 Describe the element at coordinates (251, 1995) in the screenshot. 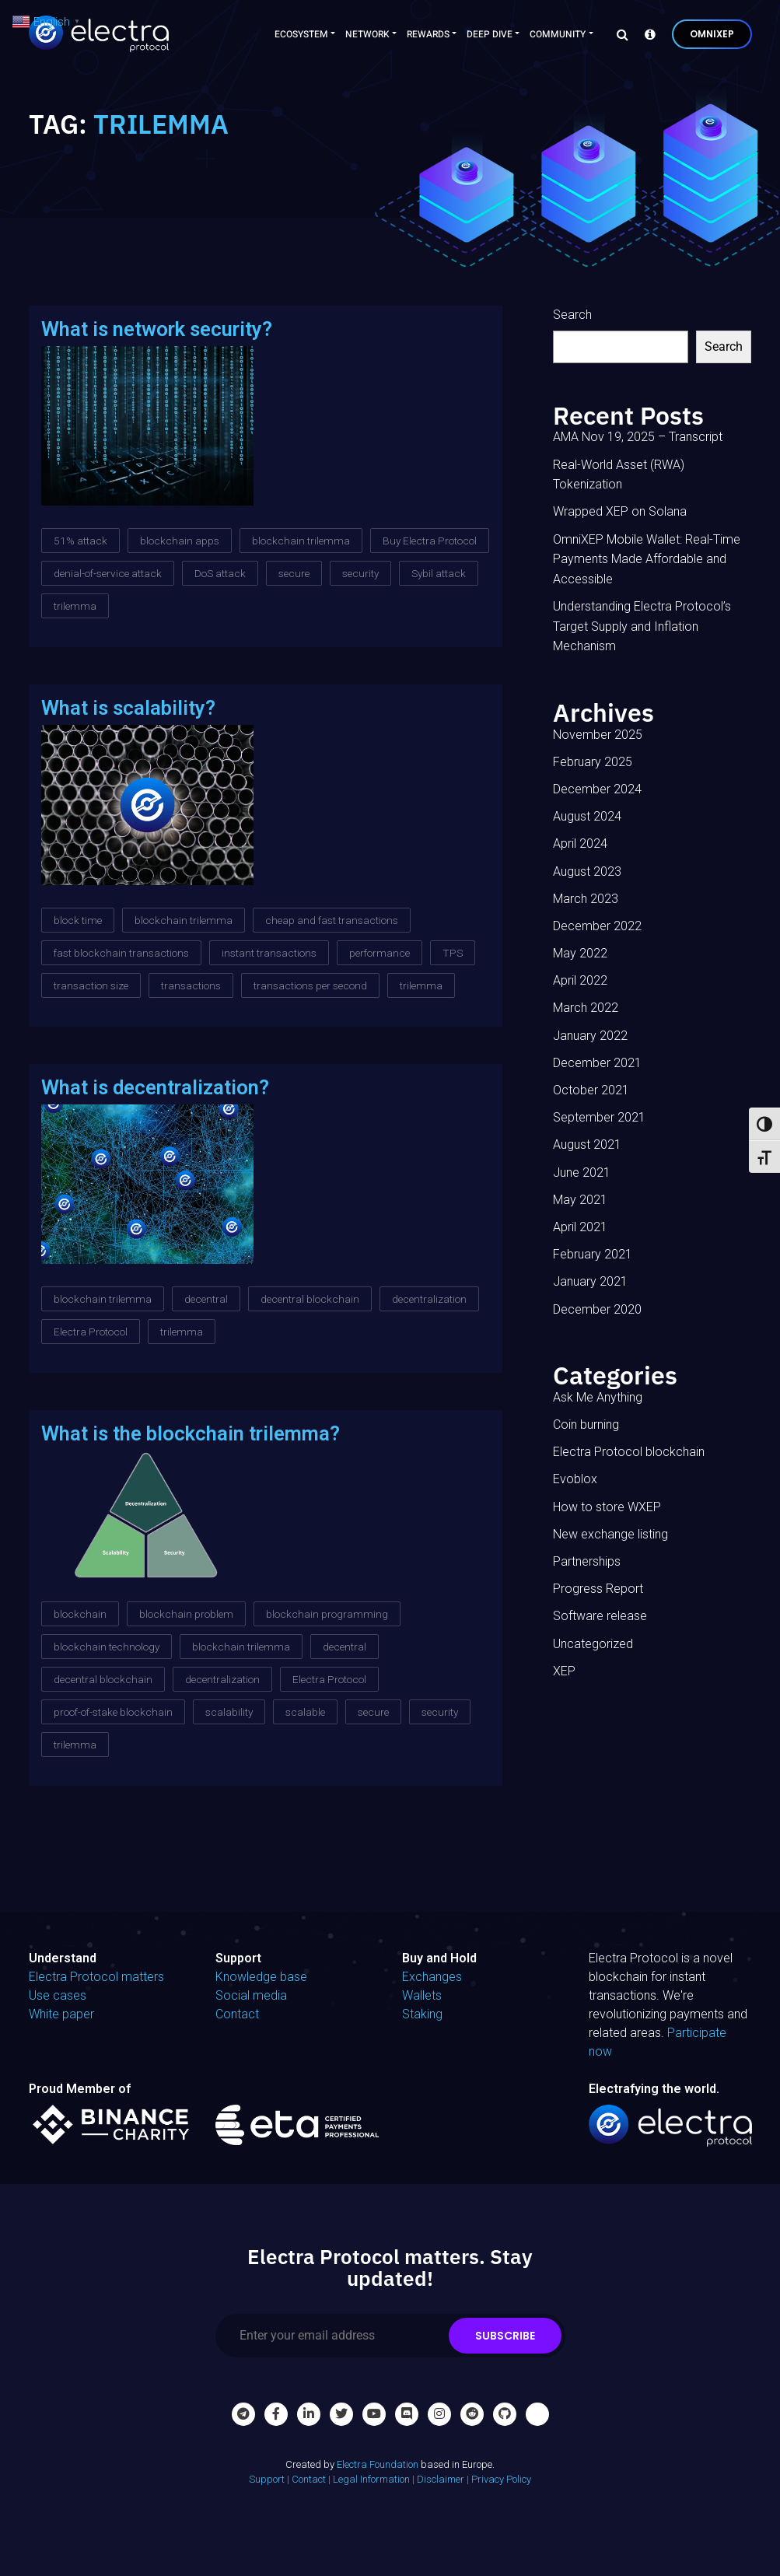

I see `Social media` at that location.